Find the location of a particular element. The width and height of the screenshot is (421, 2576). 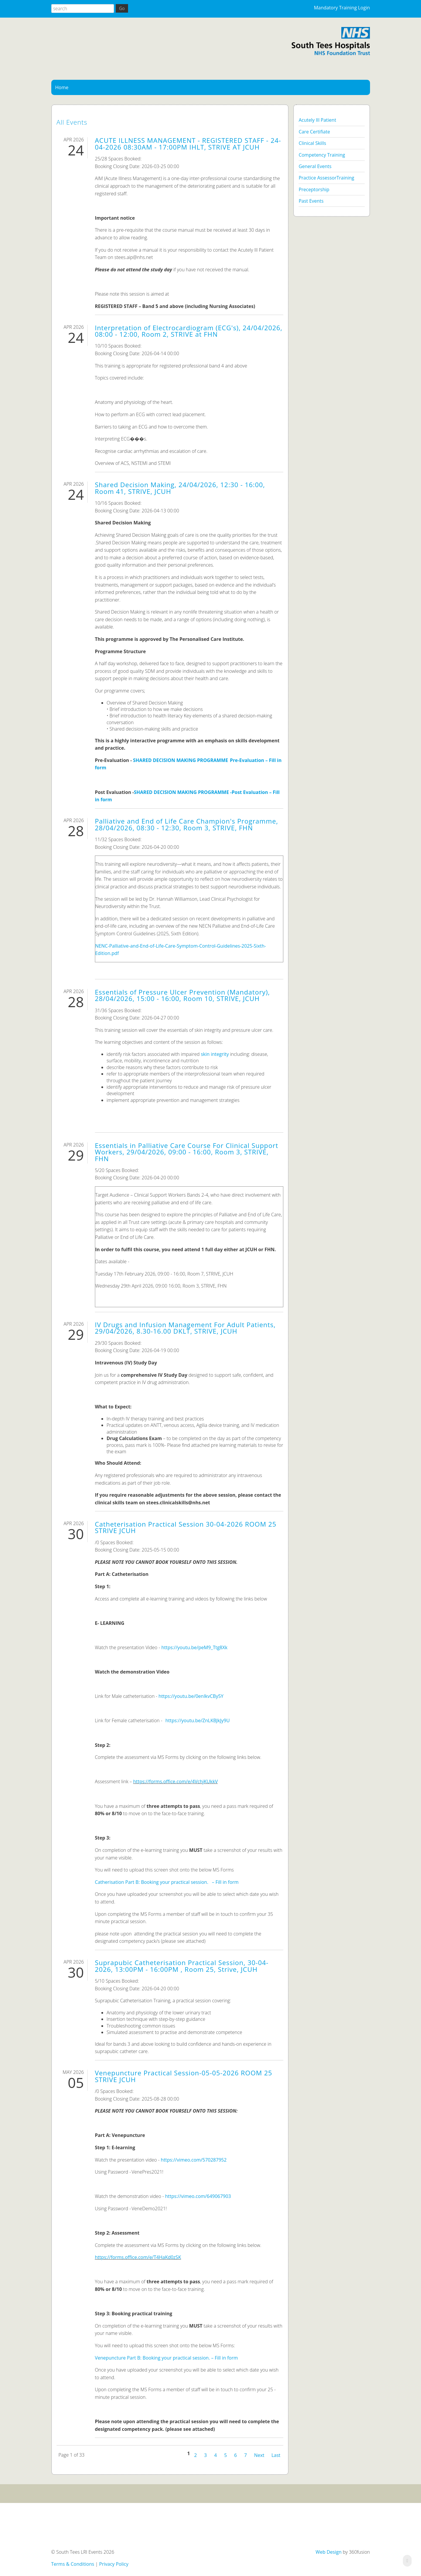

IV Drugs and Infusion Management For Adult Patients, 29/04/2026, 8.30-16.00 DKLT, STRIVE, JCUH is located at coordinates (185, 1328).